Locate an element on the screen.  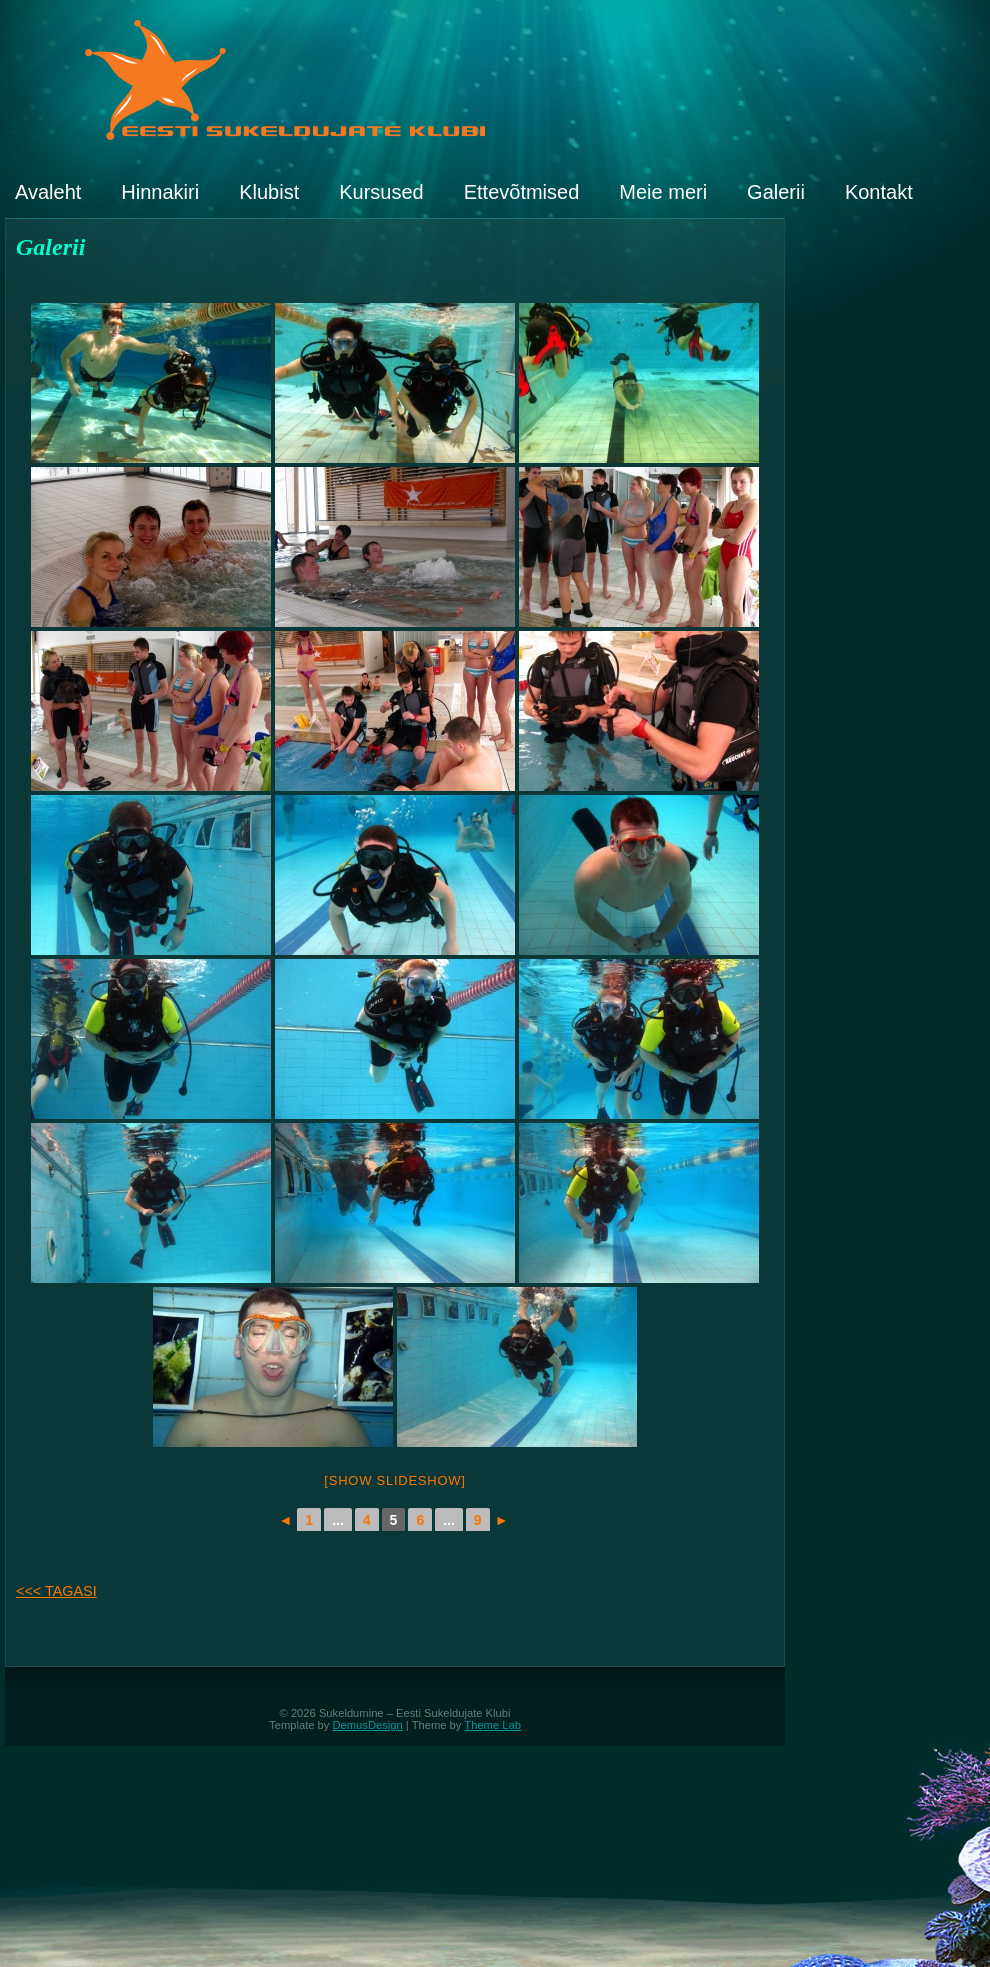
Avaleht is located at coordinates (48, 192).